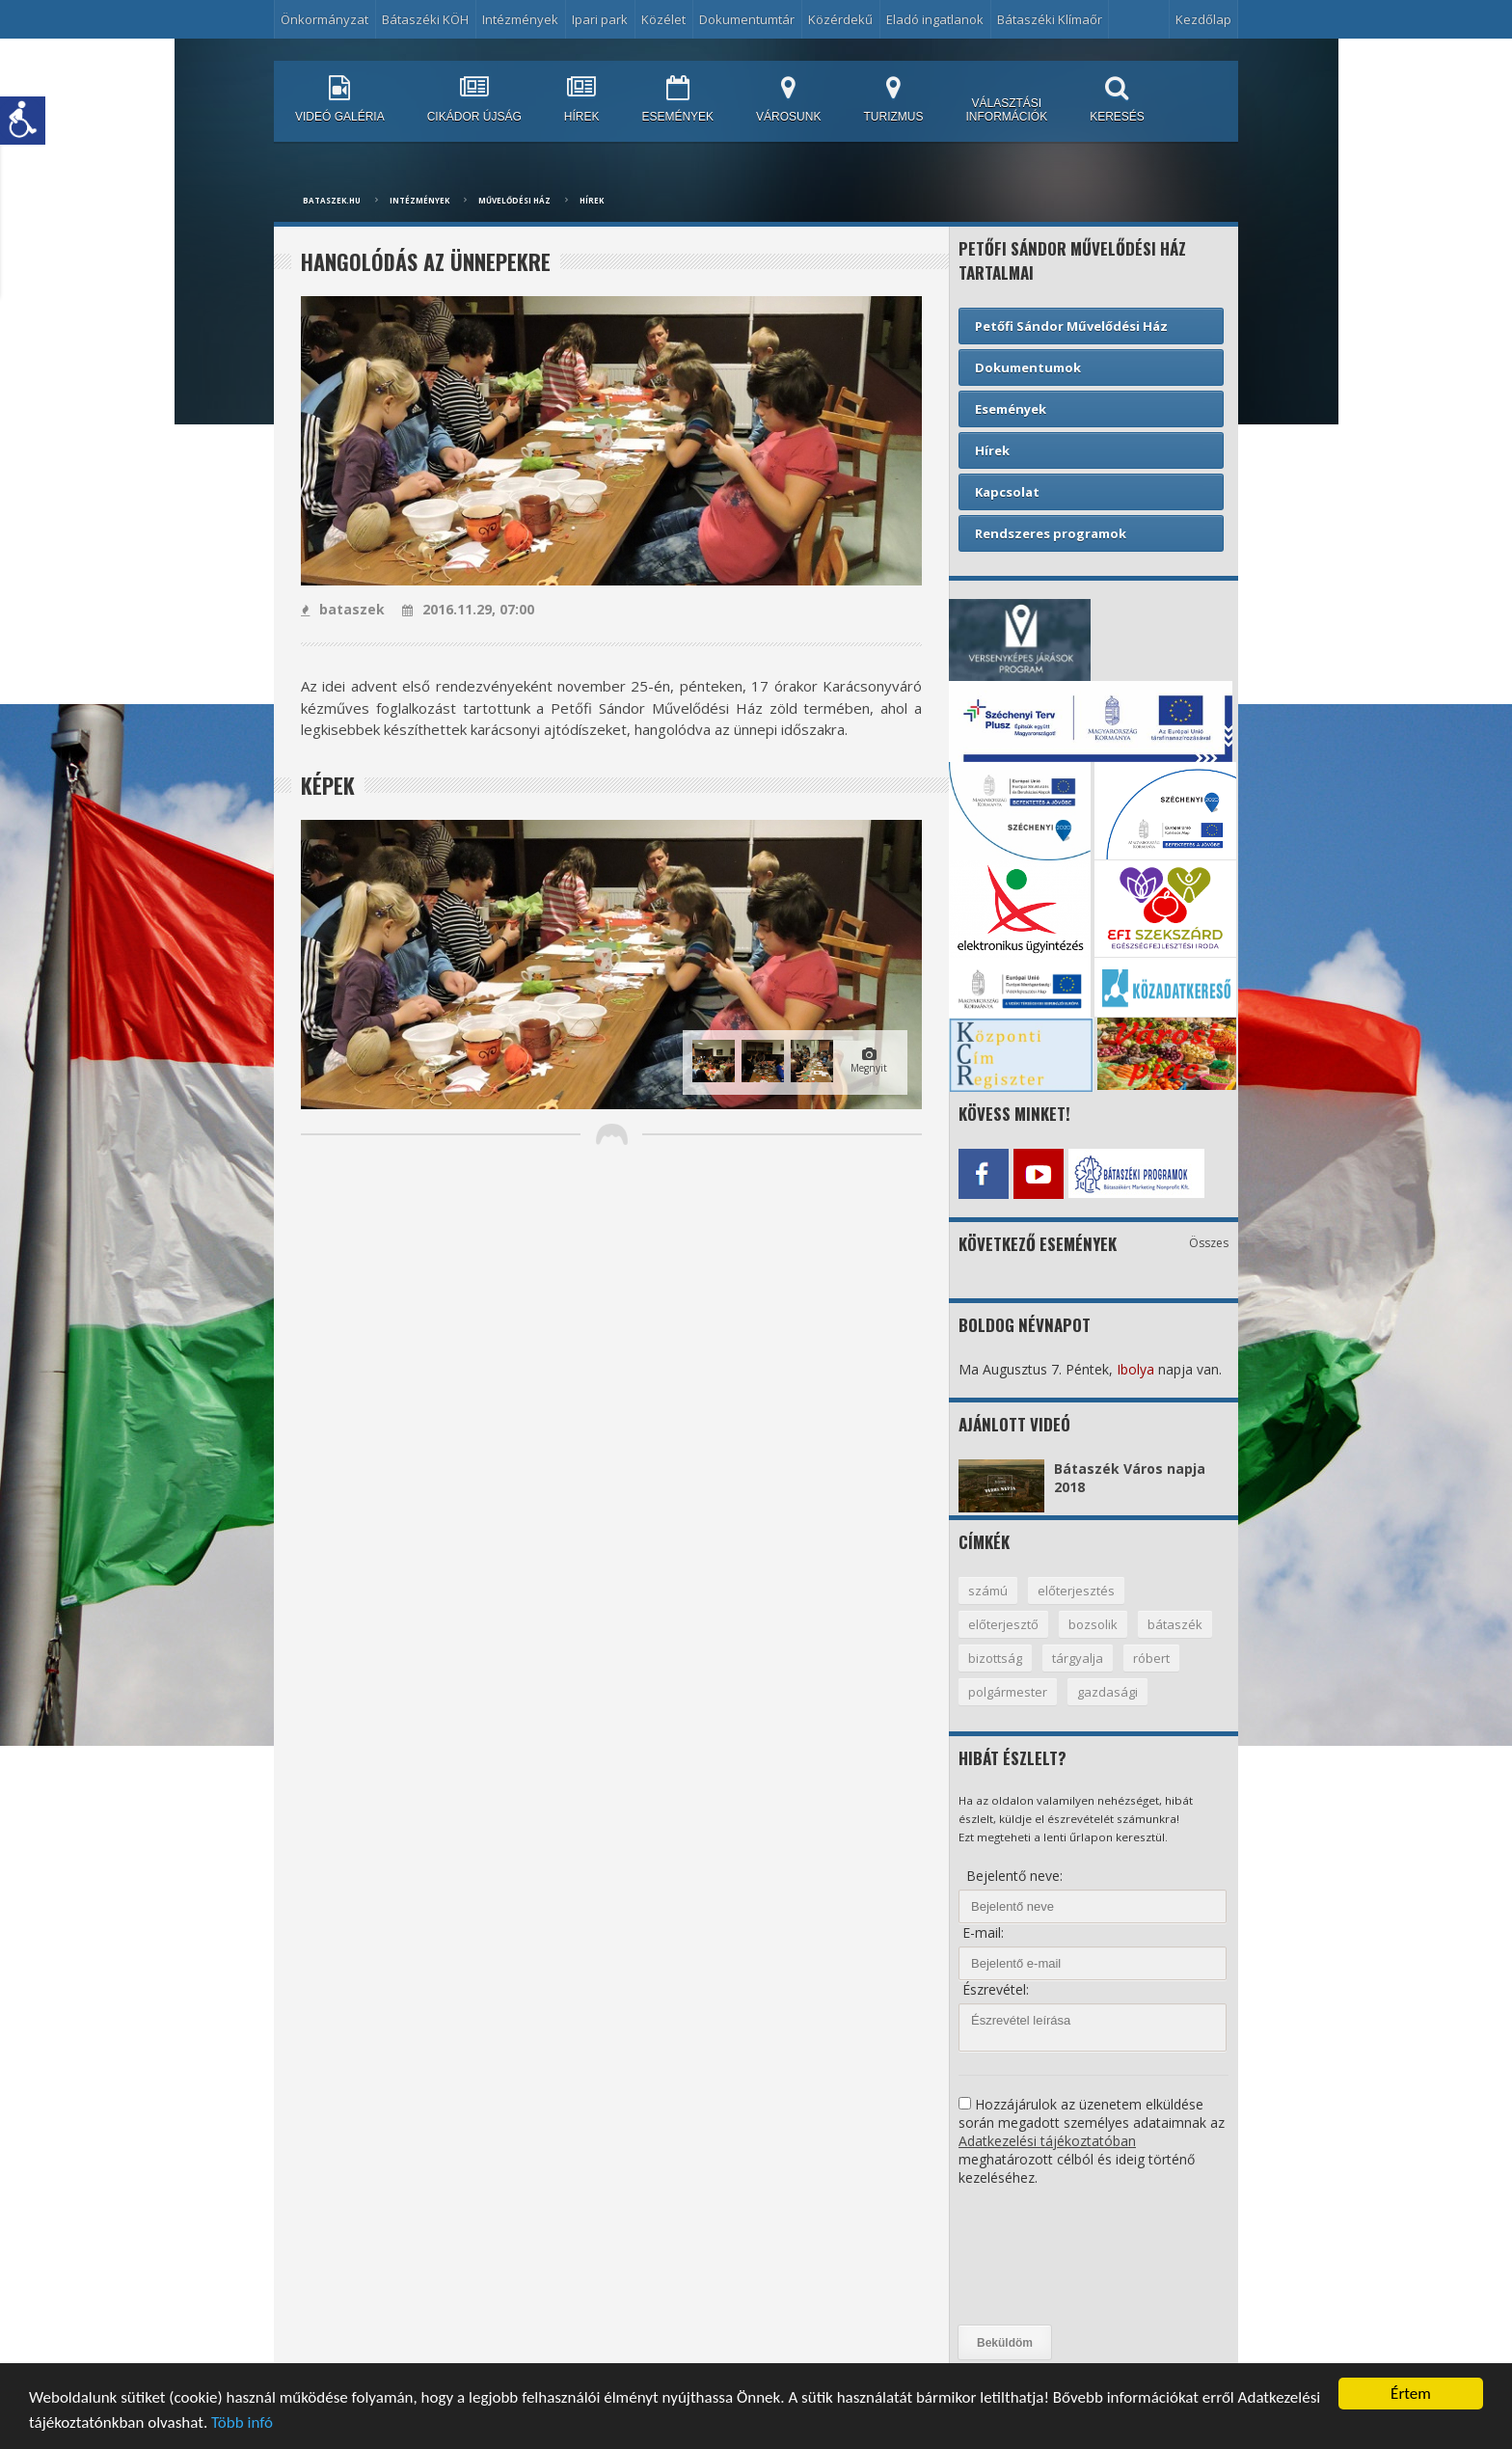 The image size is (1512, 2449). Describe the element at coordinates (425, 19) in the screenshot. I see `Bátaszéki KÖH` at that location.